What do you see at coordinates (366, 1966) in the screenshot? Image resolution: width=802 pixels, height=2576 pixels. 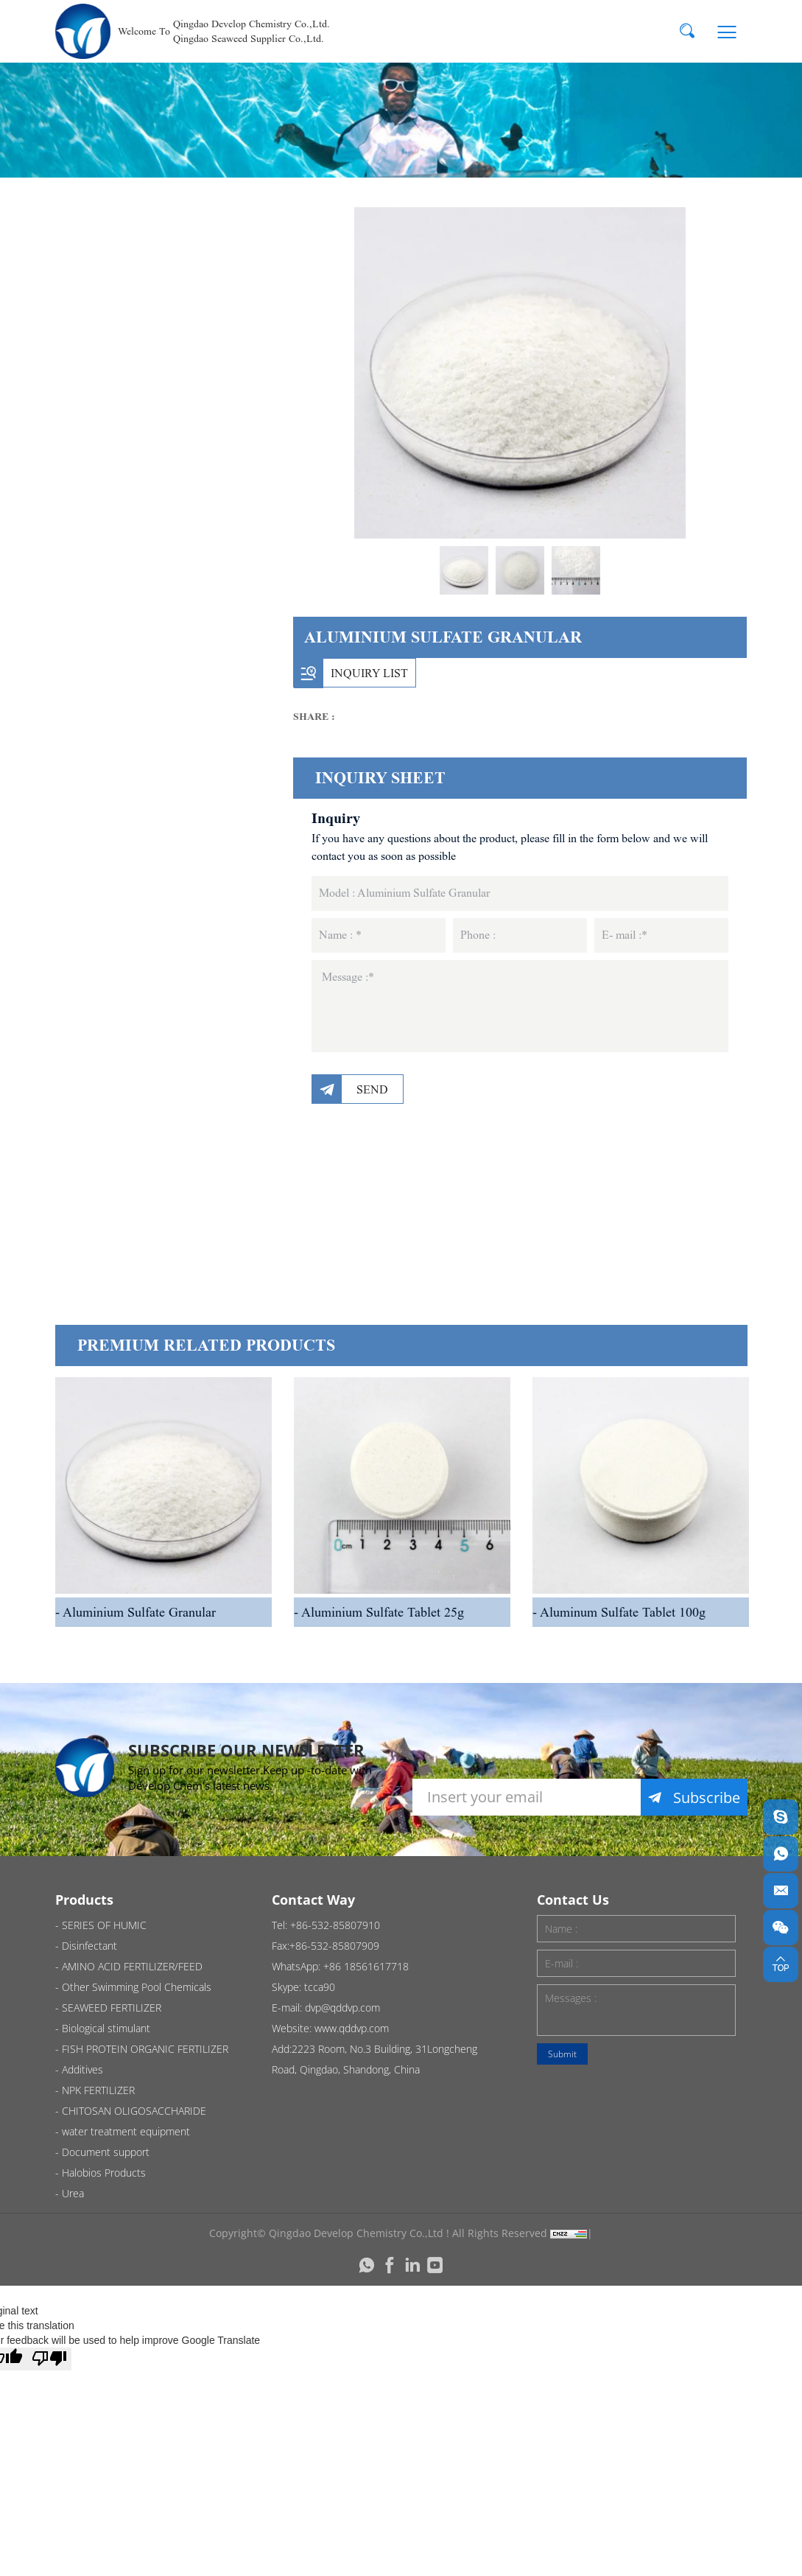 I see `+86 18561617718` at bounding box center [366, 1966].